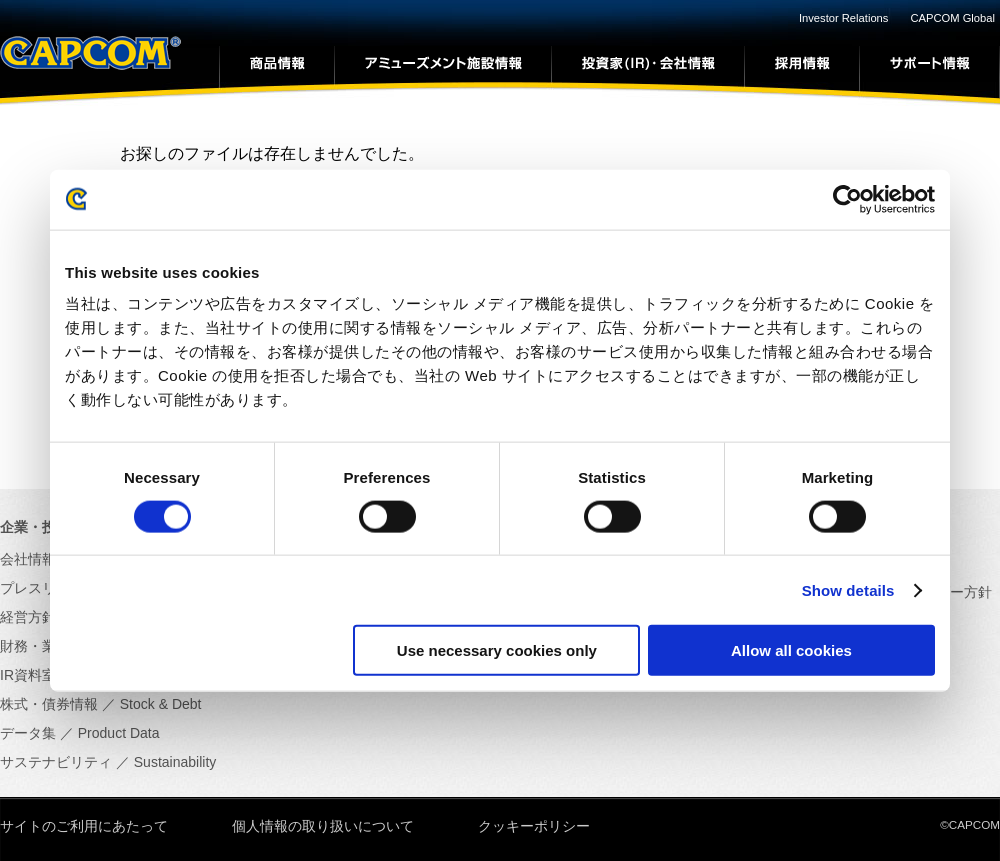  Describe the element at coordinates (497, 650) in the screenshot. I see `Use necessary cookies only` at that location.